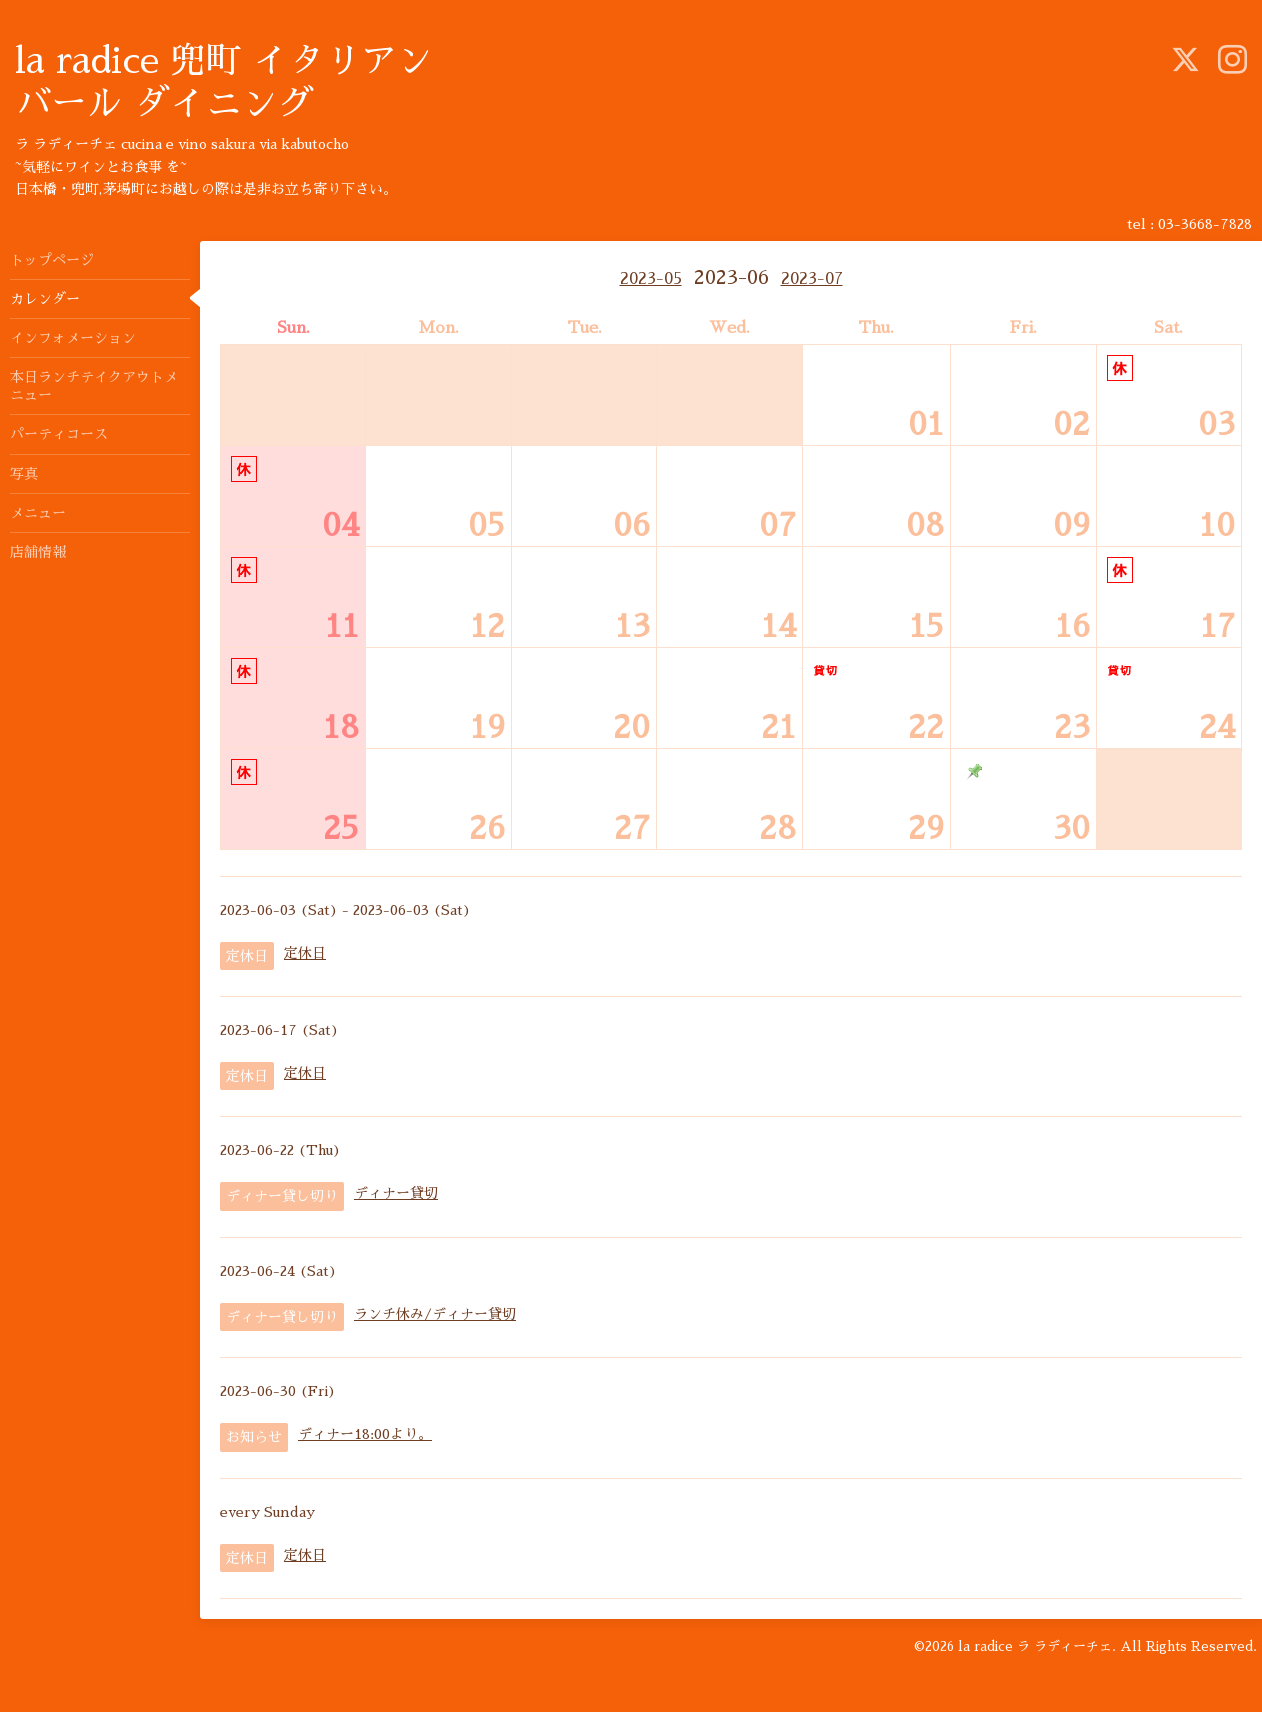  I want to click on 2023-07, so click(812, 279).